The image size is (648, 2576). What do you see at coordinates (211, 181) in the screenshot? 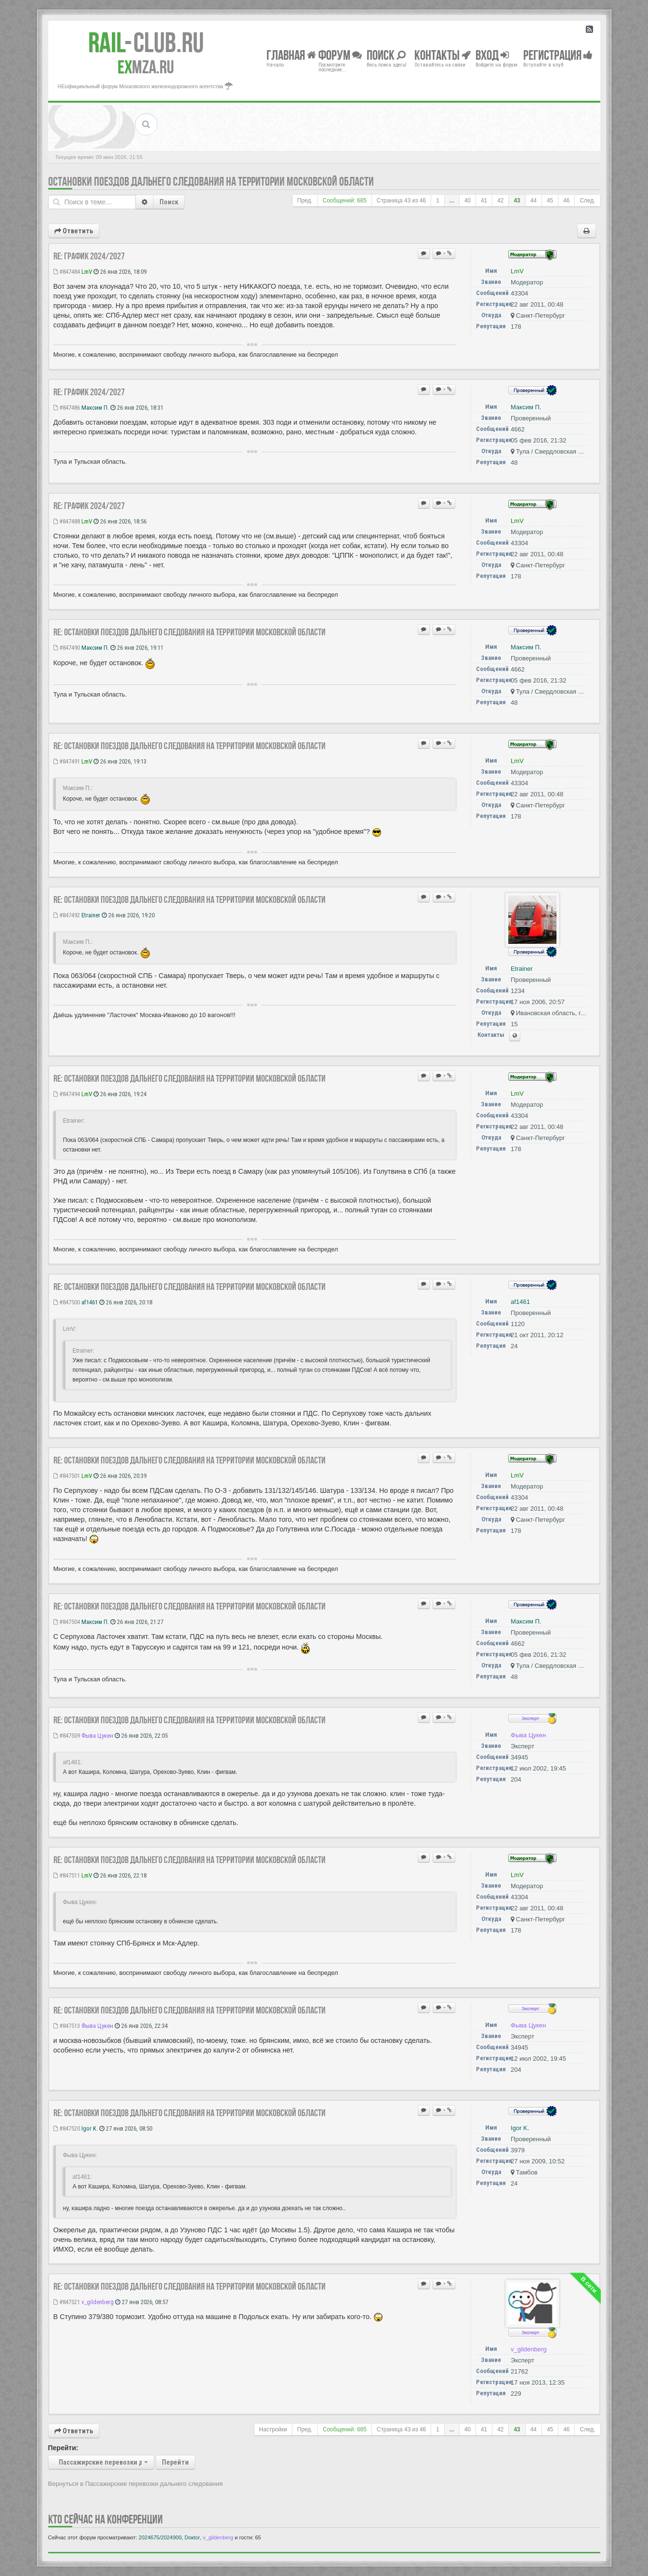
I see `Остановки поездов дальнего следования на территории Московской области` at bounding box center [211, 181].